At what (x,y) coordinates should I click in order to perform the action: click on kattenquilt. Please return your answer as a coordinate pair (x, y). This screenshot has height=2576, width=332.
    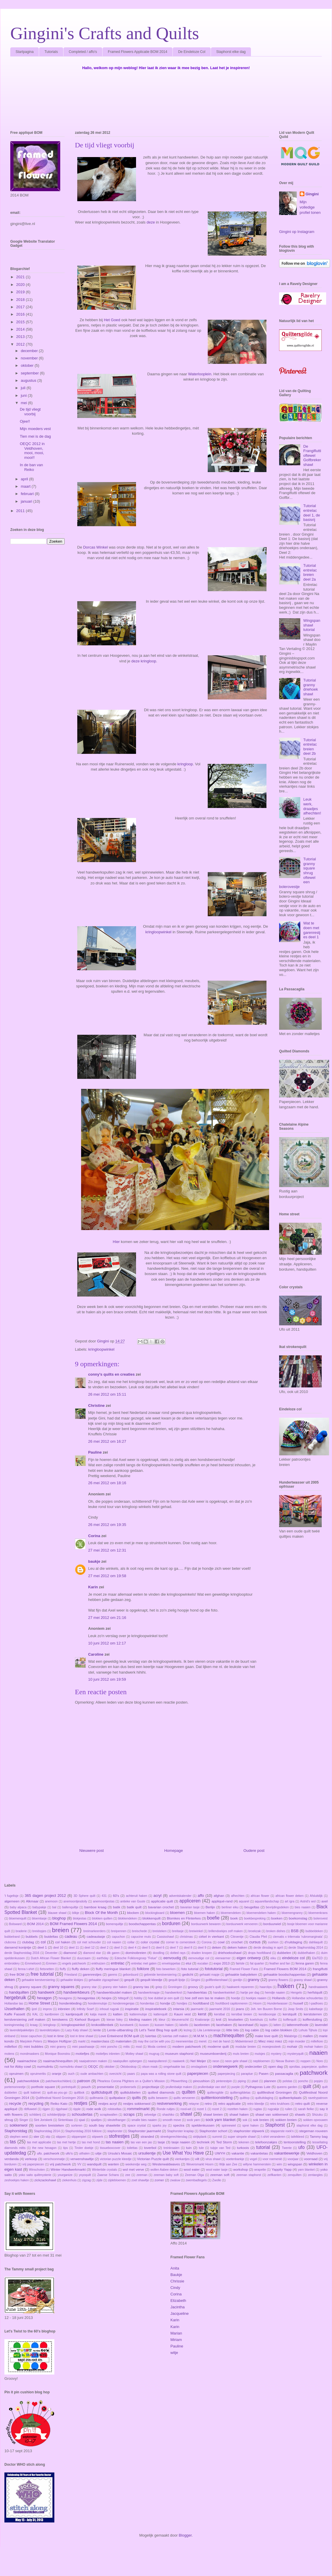
    Looking at the image, I should click on (160, 2014).